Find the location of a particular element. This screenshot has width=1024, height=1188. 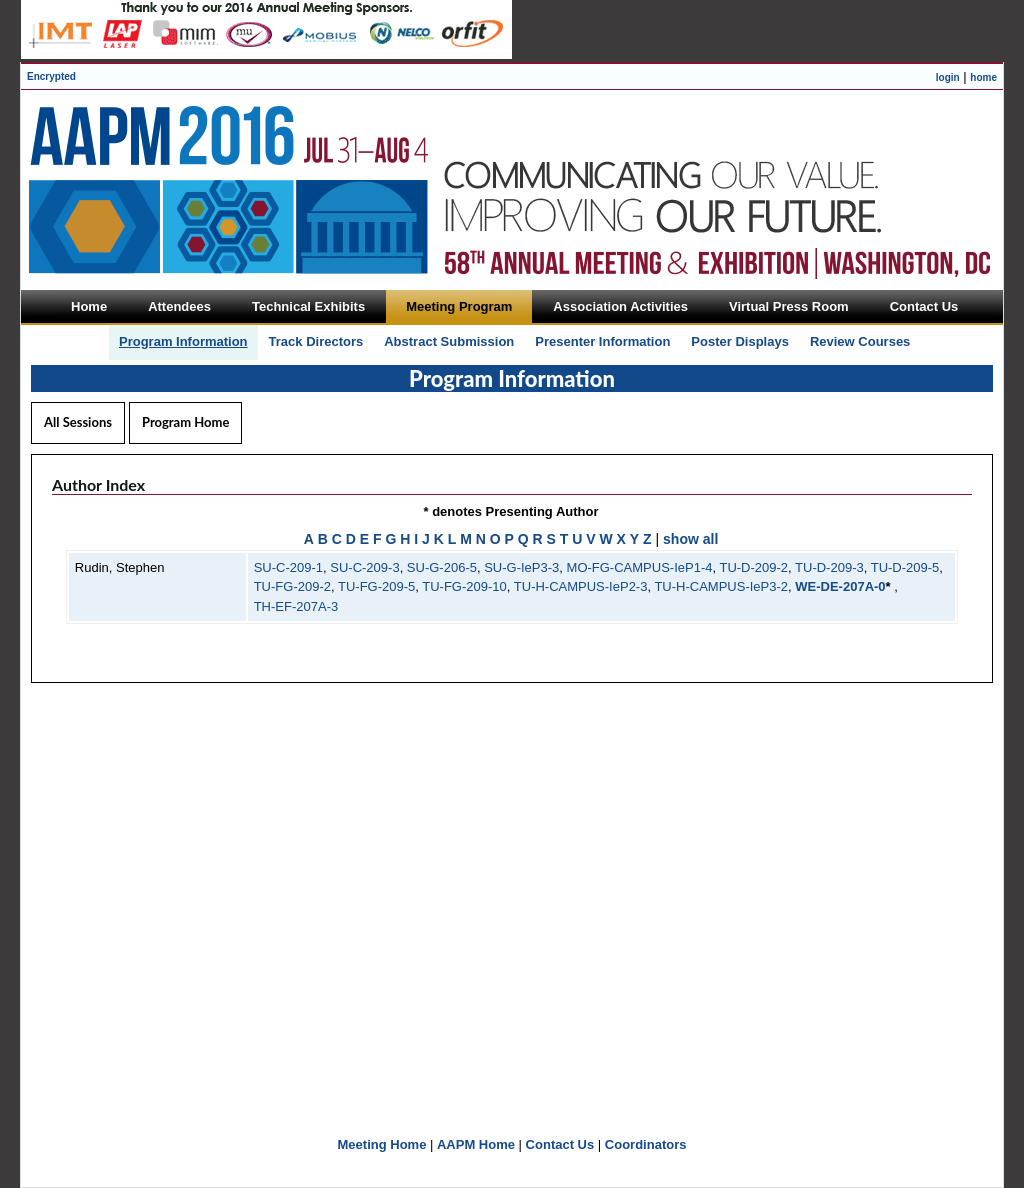

Coordinators is located at coordinates (646, 1144).